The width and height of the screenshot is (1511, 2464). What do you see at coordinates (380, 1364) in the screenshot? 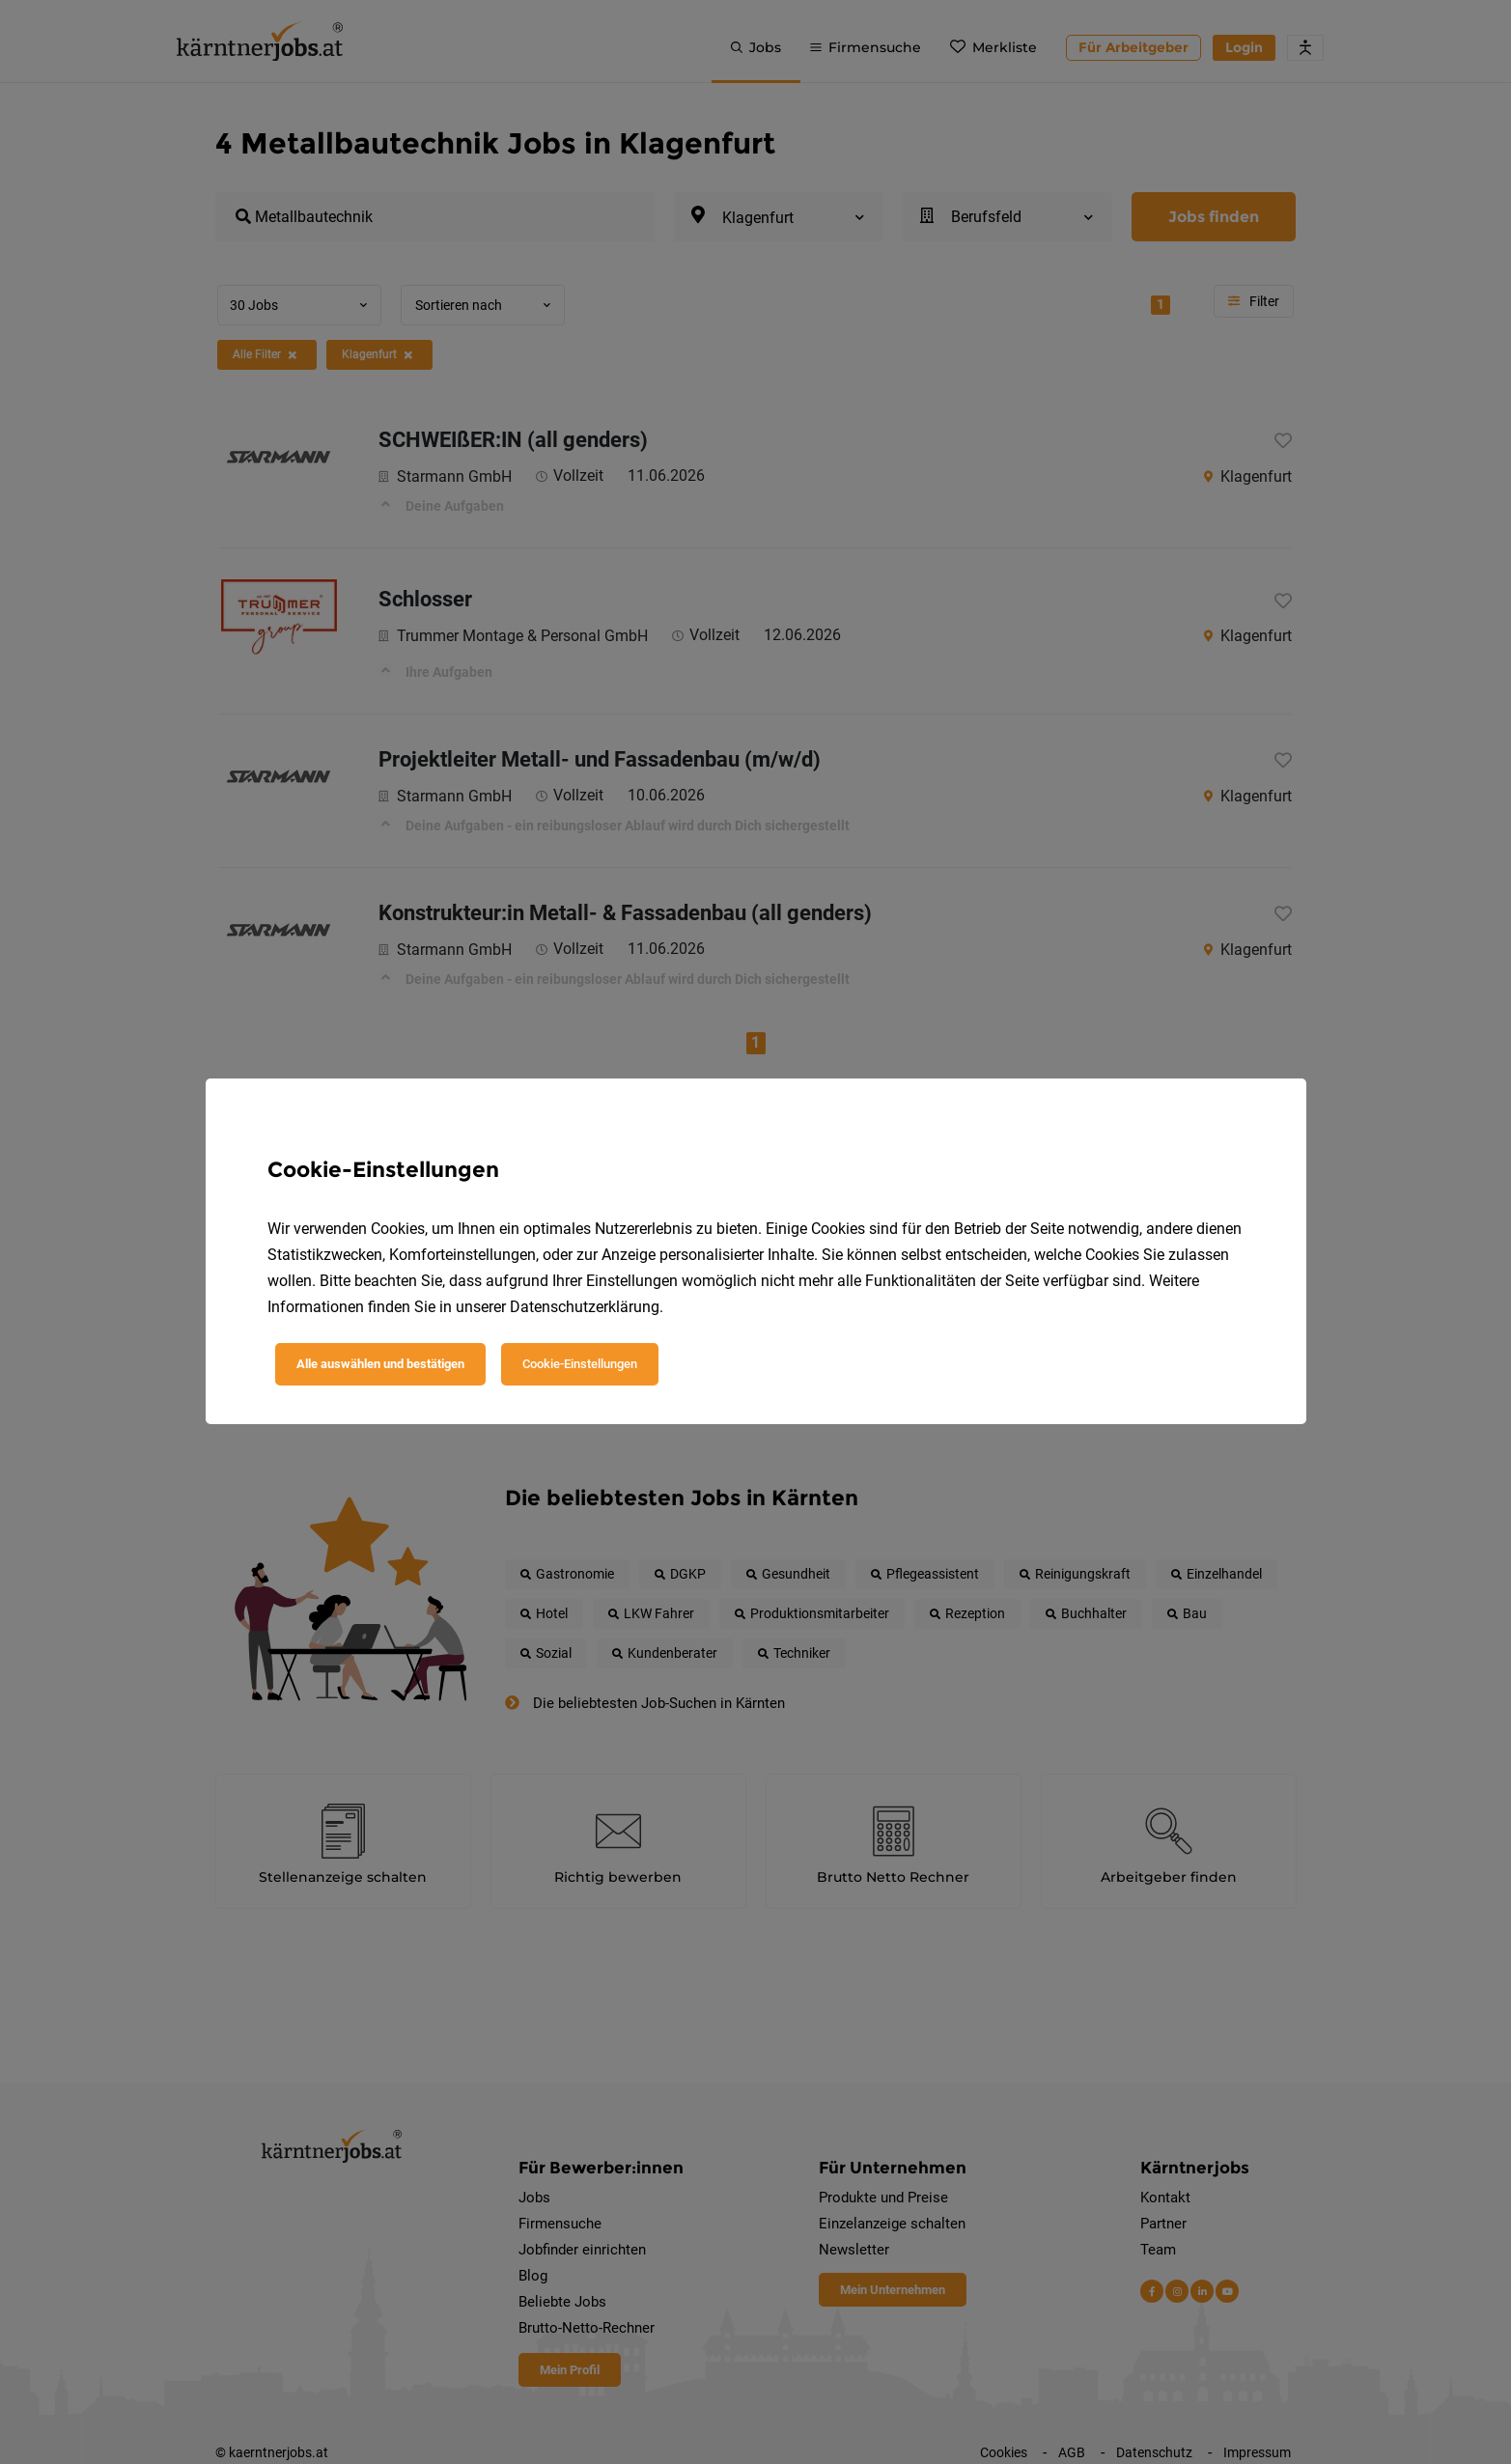
I see `Alle auswählen und bestätigen` at bounding box center [380, 1364].